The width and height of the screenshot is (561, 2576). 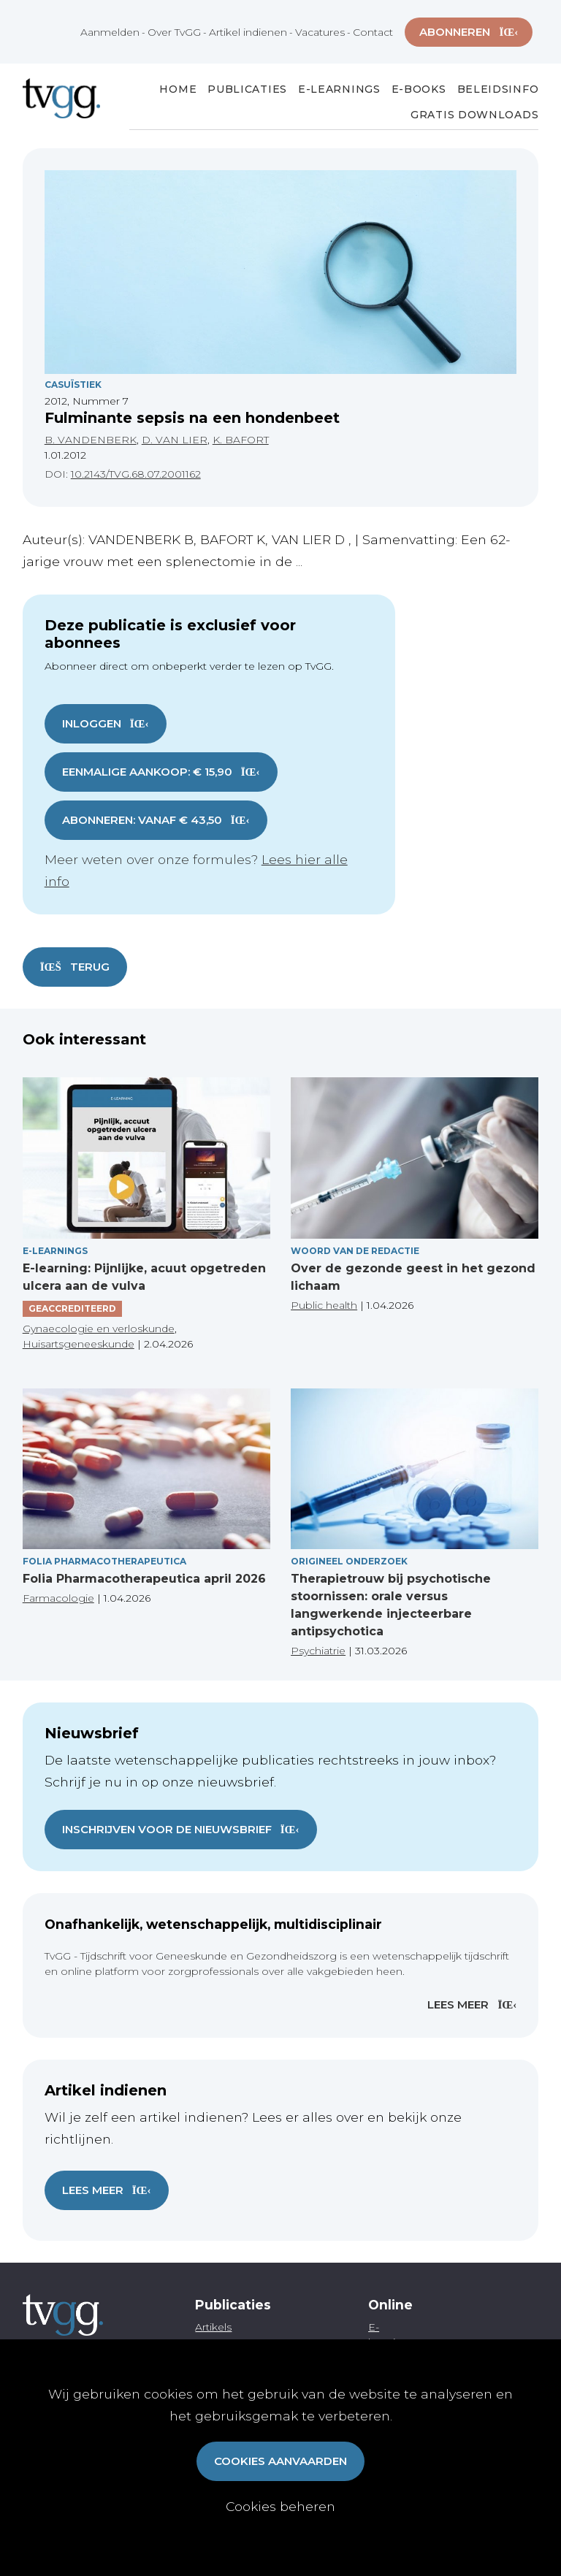 What do you see at coordinates (104, 1561) in the screenshot?
I see `Folia pharmacotherapeutica` at bounding box center [104, 1561].